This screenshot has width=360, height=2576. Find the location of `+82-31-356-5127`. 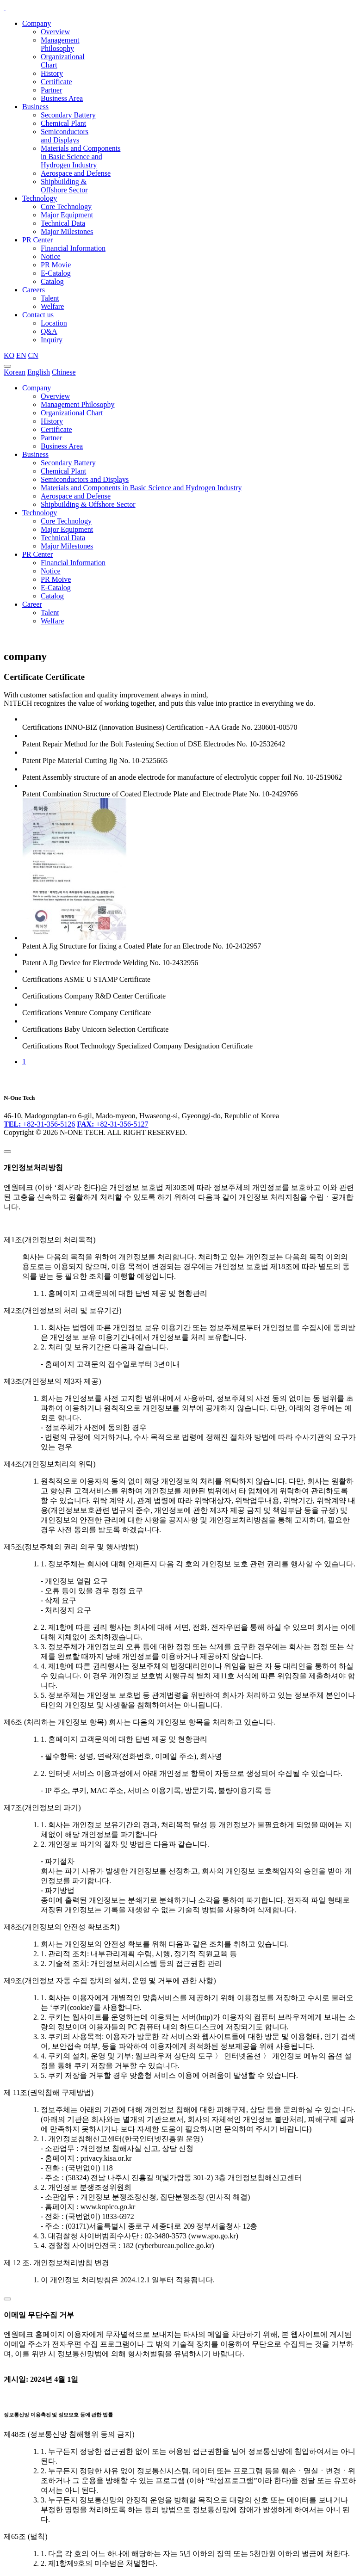

+82-31-356-5127 is located at coordinates (112, 1124).